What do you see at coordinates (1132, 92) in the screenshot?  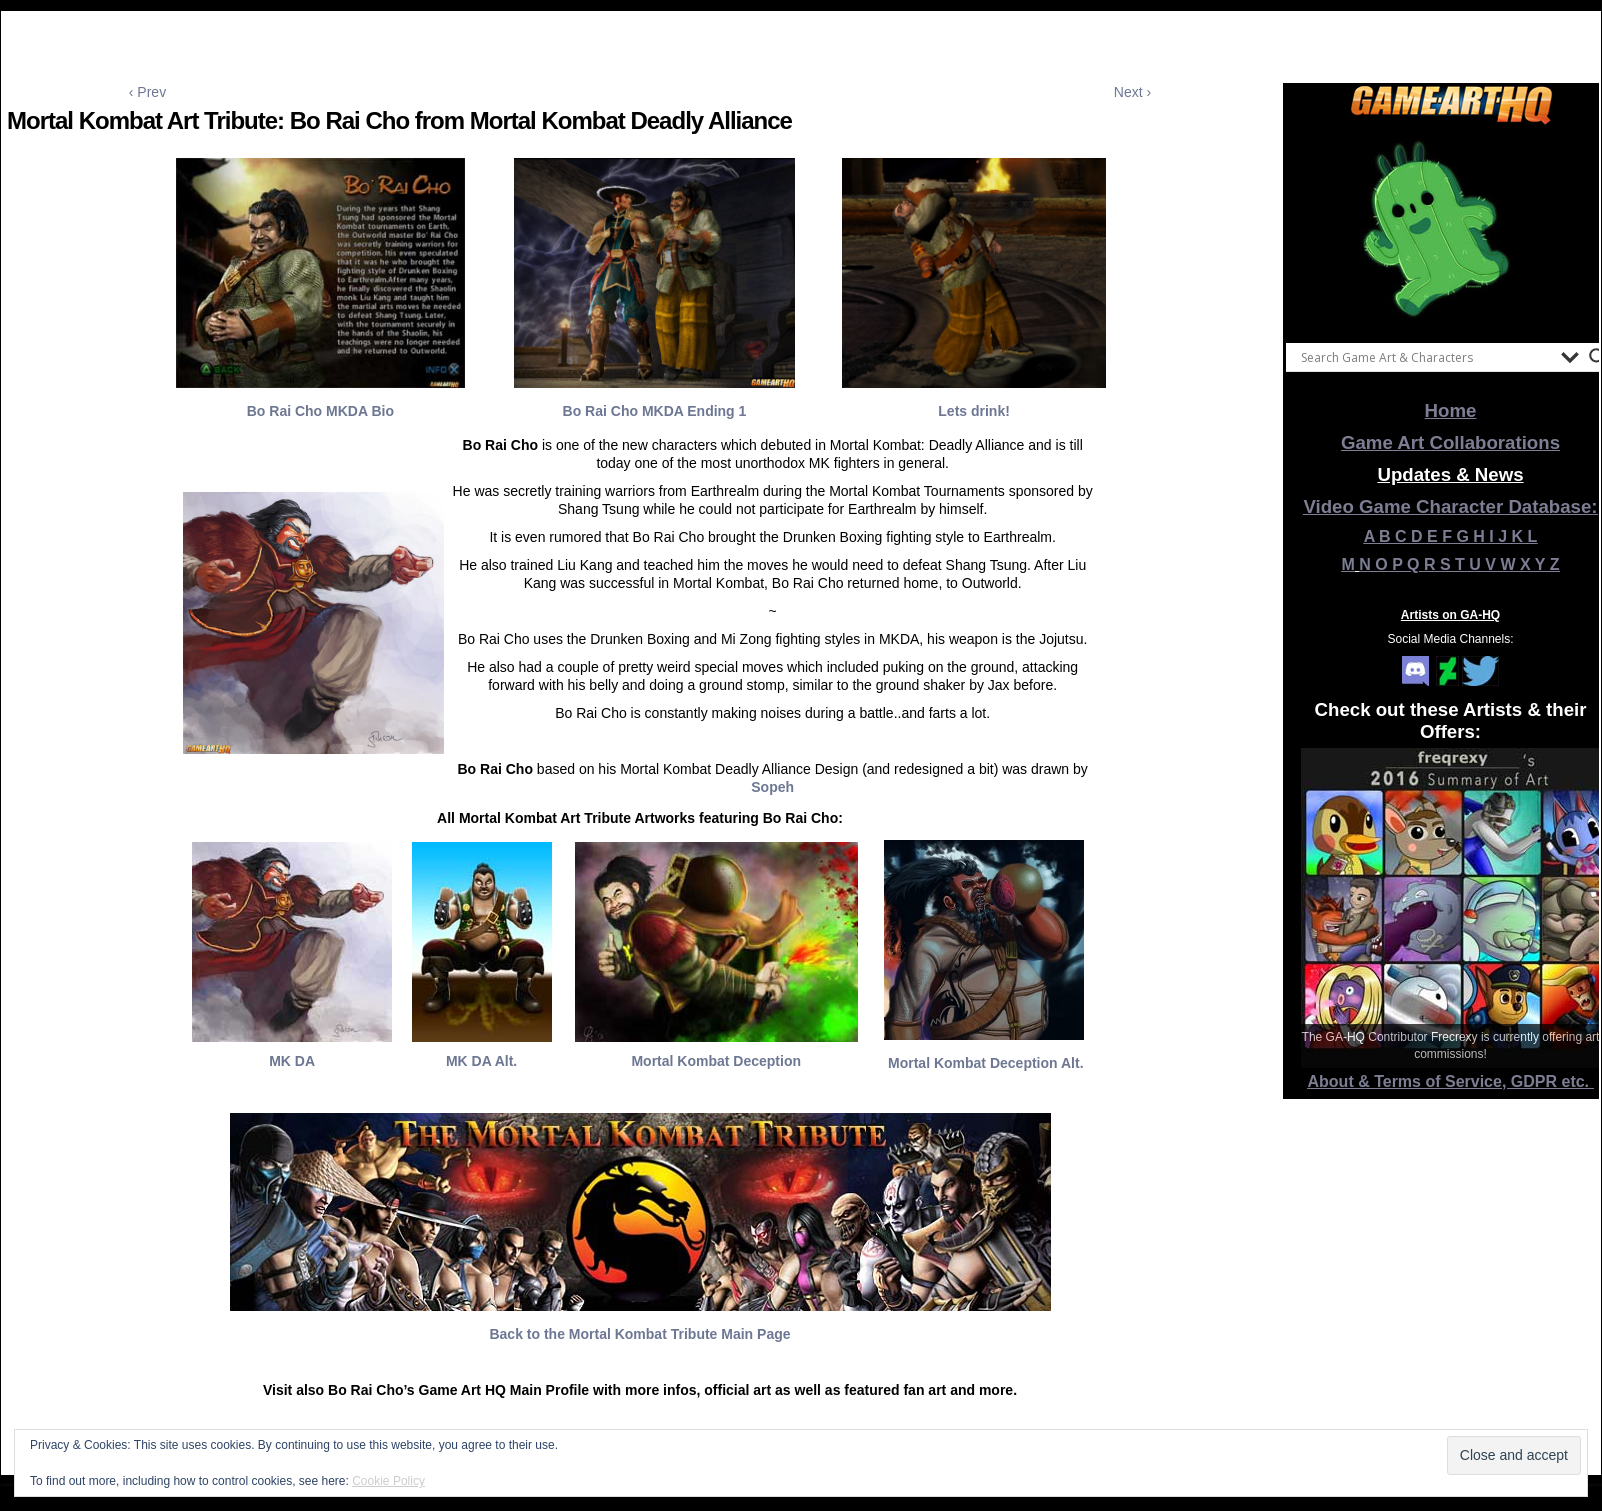 I see `Next ›` at bounding box center [1132, 92].